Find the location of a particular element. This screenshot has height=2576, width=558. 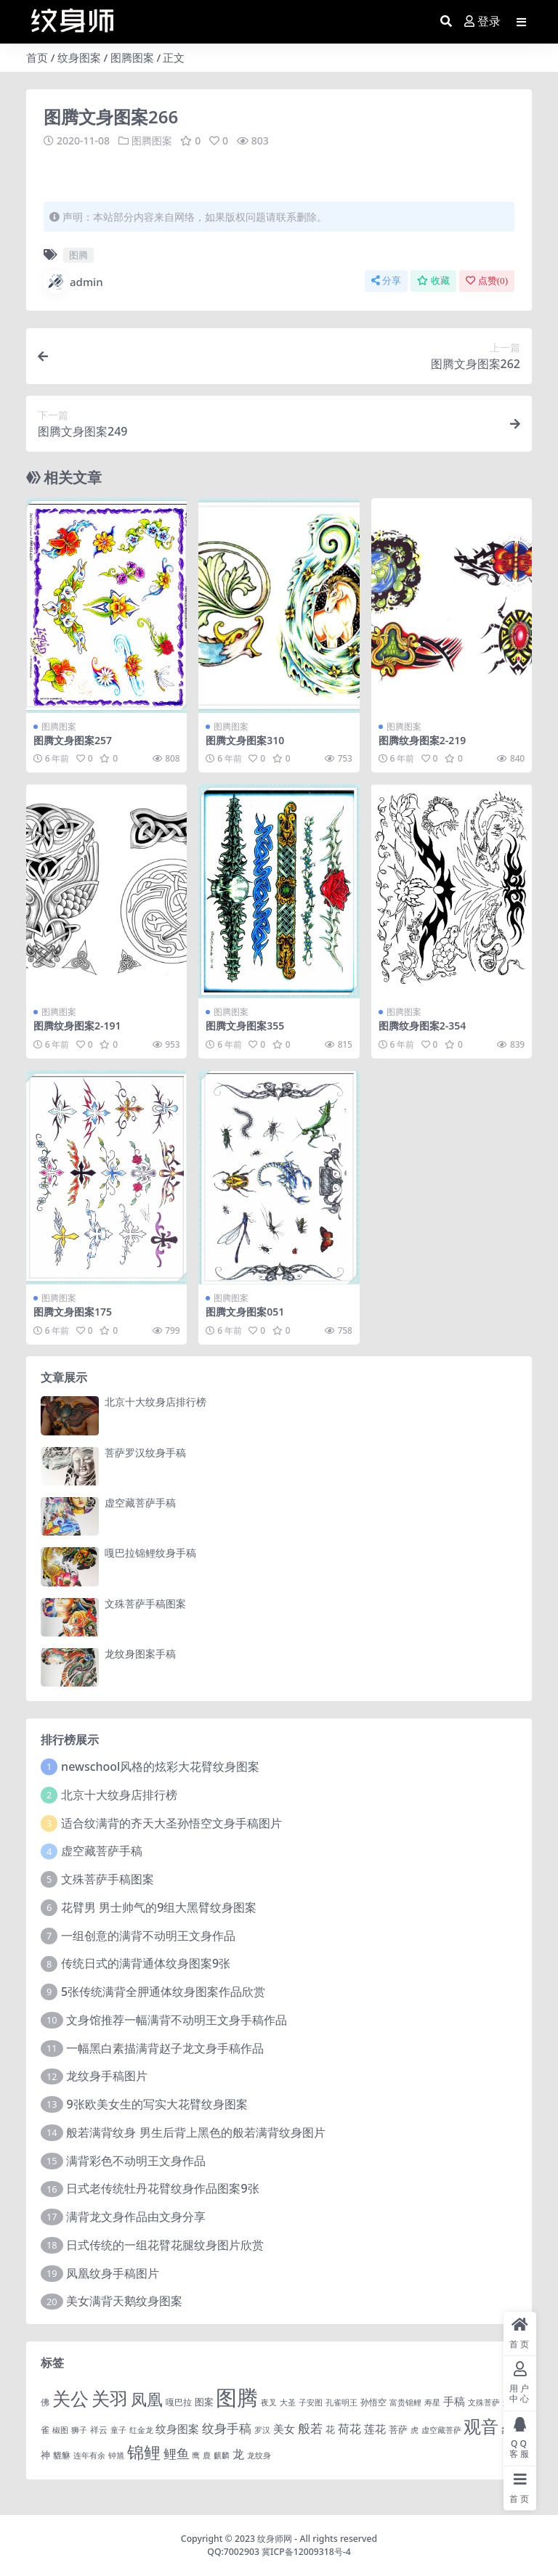

图腾纹身图案2-219 is located at coordinates (422, 739).